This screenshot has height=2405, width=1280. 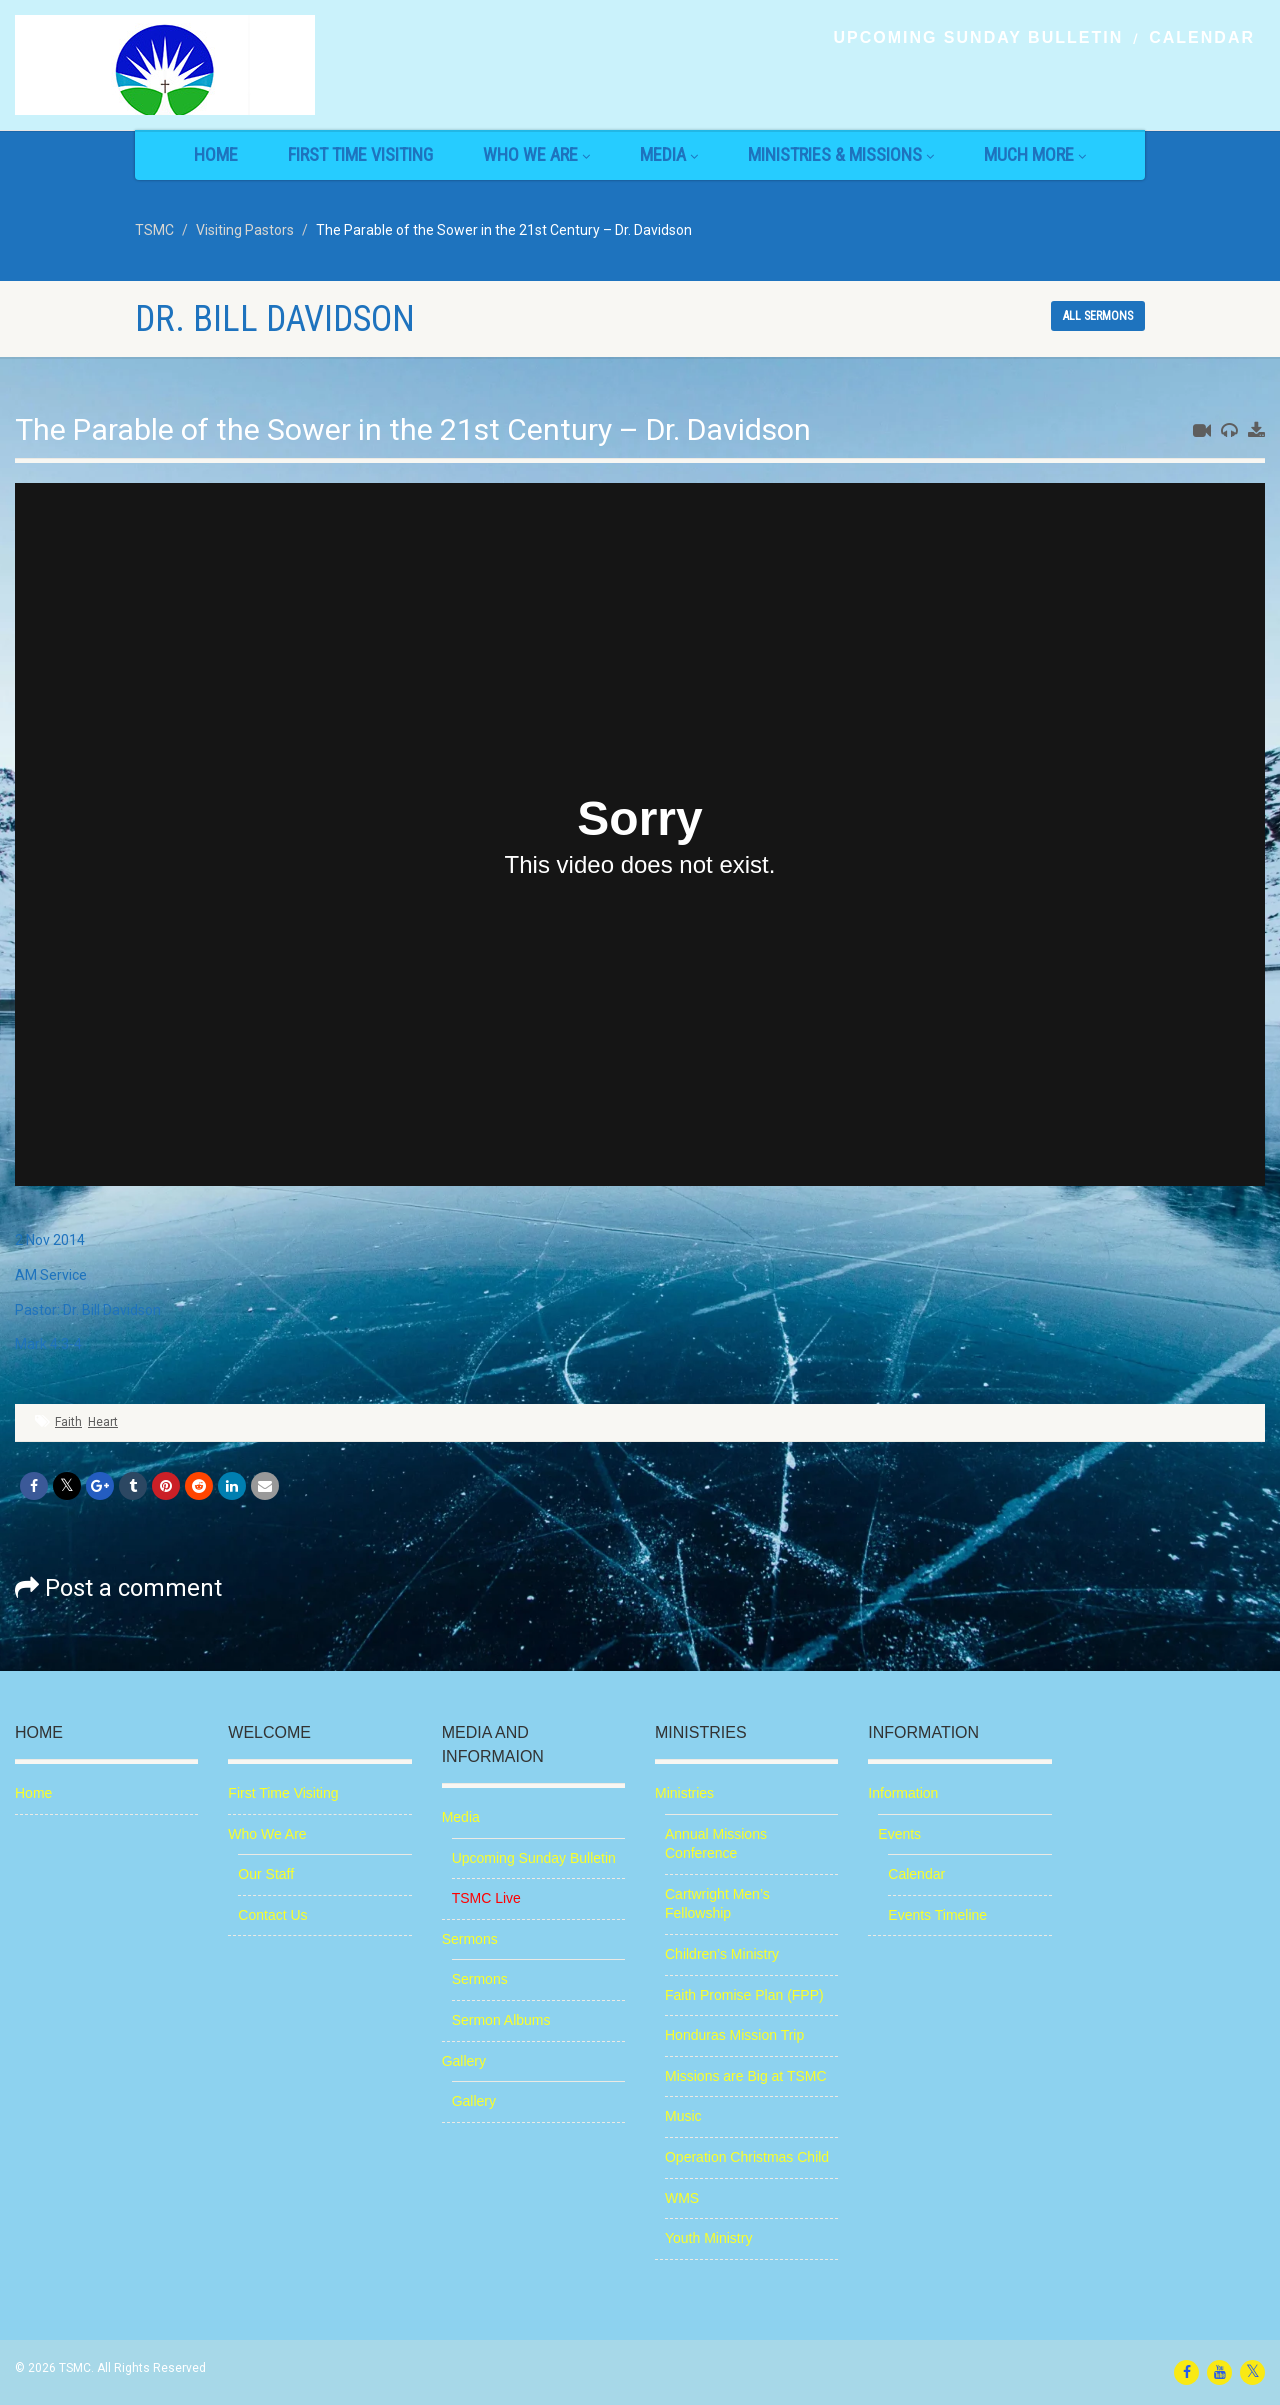 I want to click on Operation Christmas Child, so click(x=747, y=2157).